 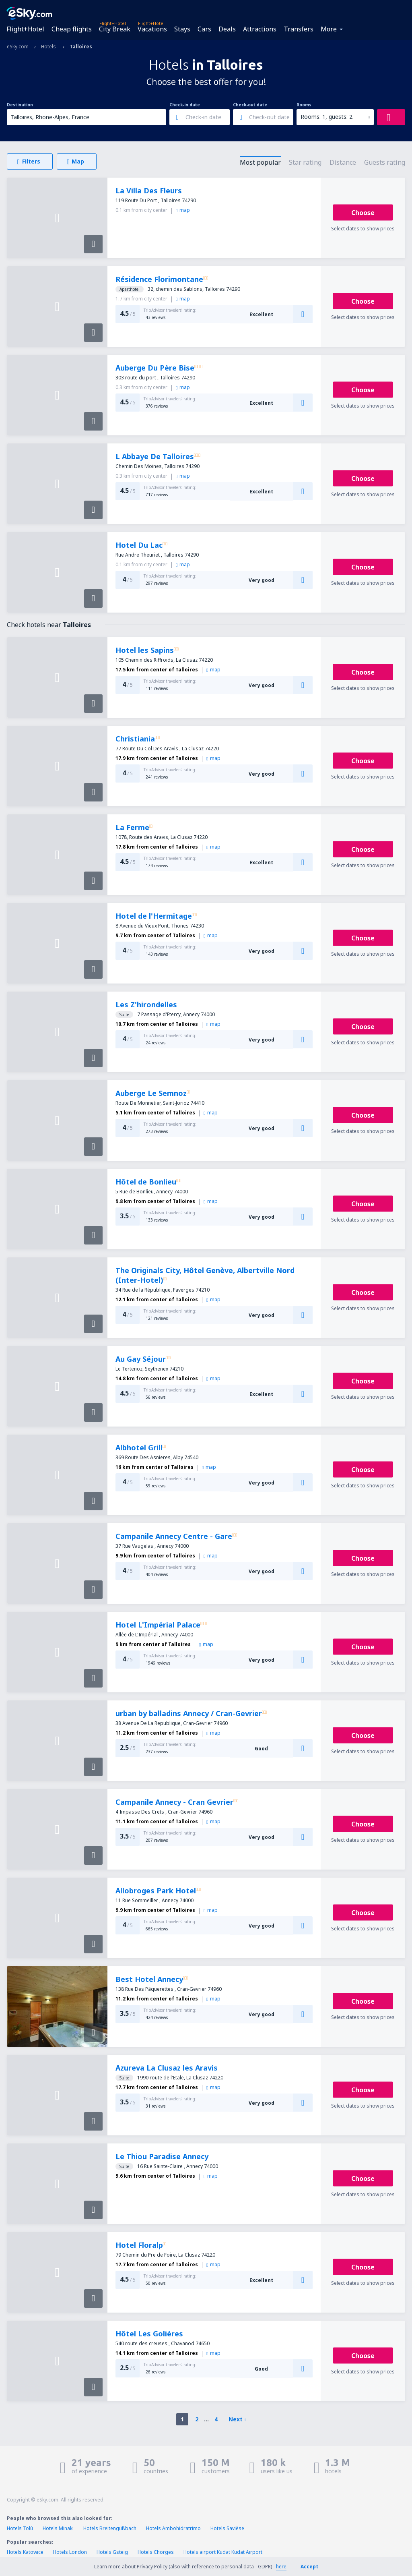 I want to click on Transfers, so click(x=298, y=29).